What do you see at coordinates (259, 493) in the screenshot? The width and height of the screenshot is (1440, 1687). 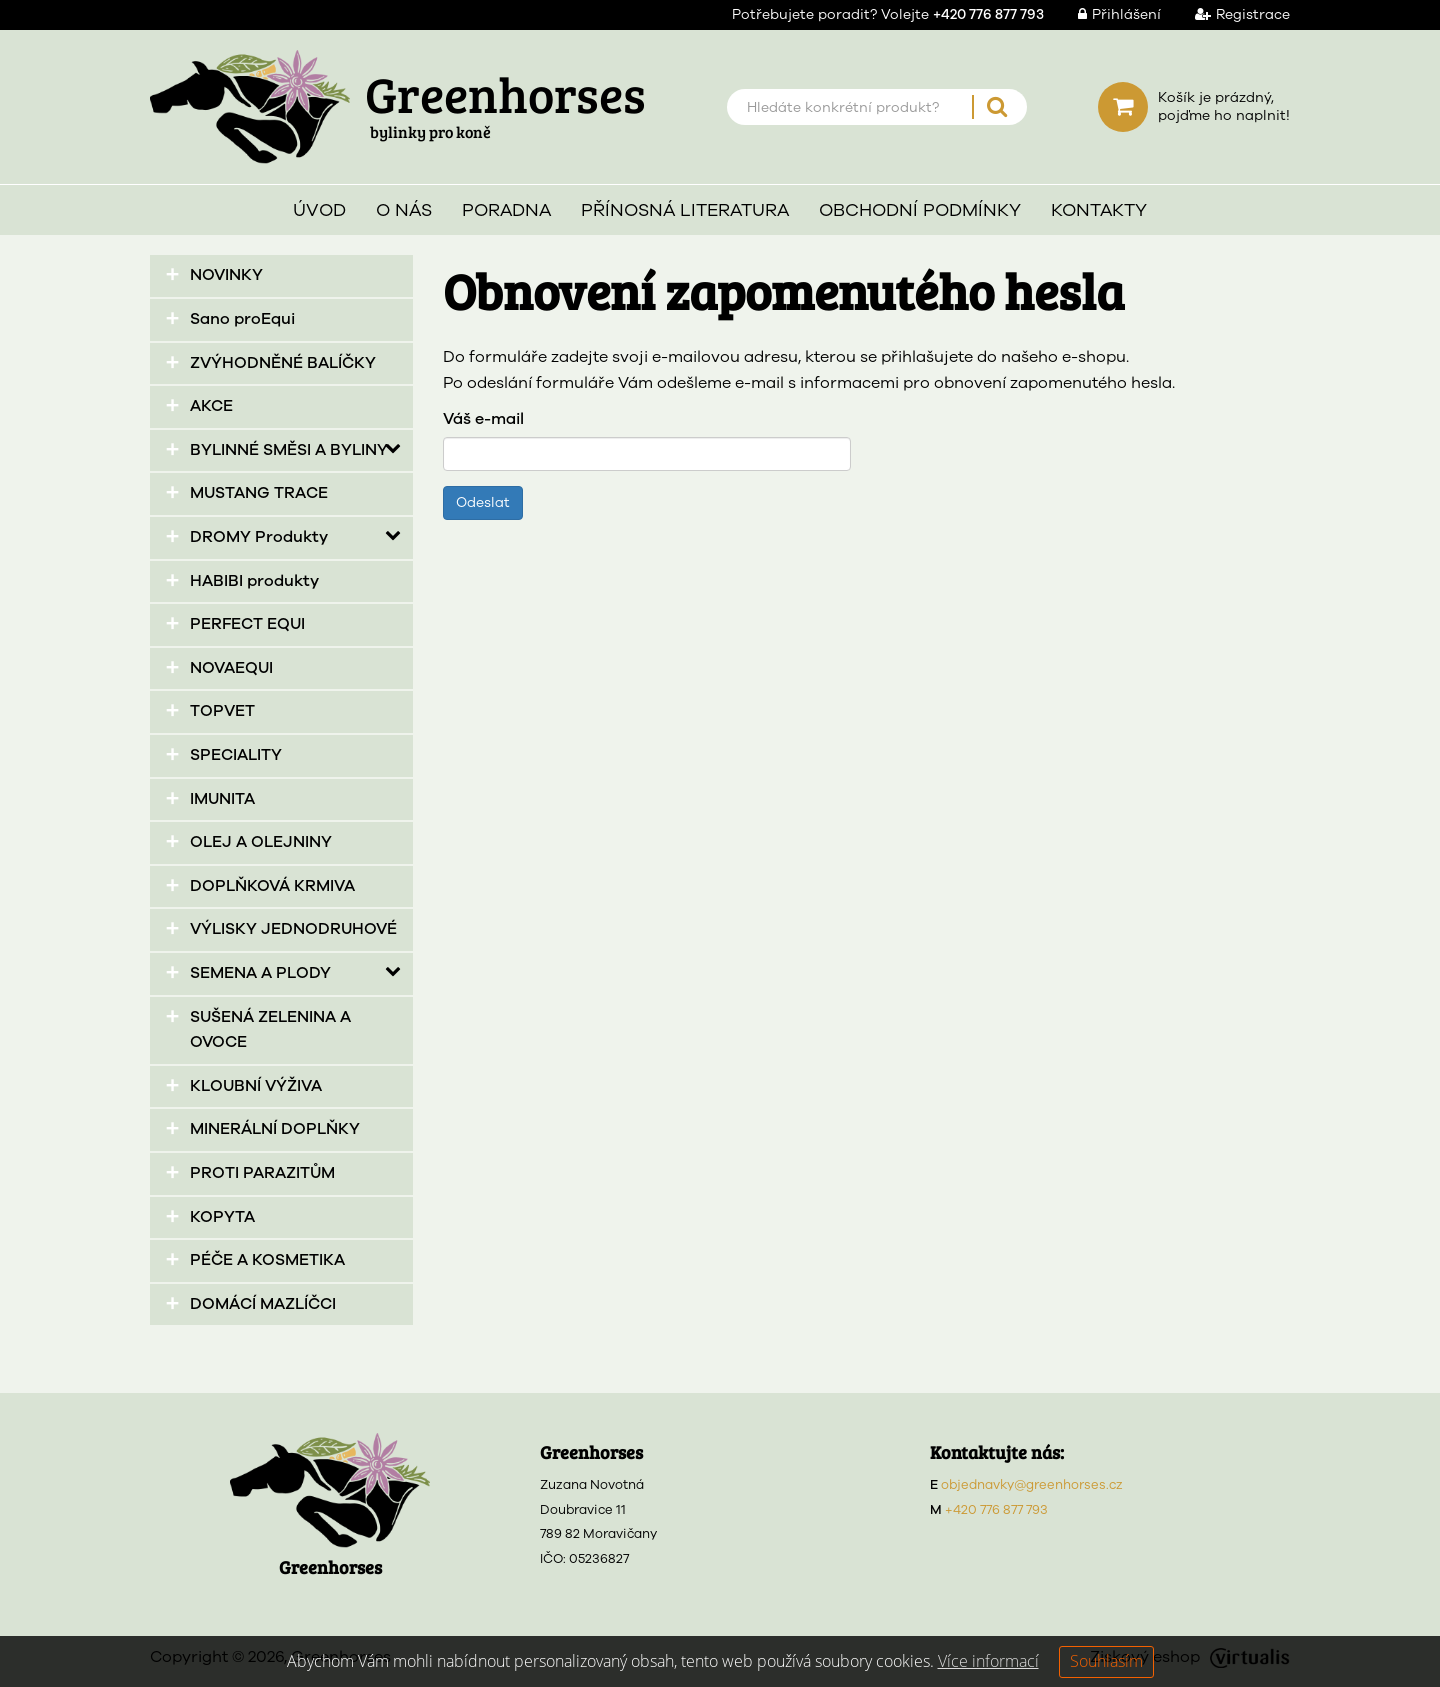 I see `MUSTANG TRACE` at bounding box center [259, 493].